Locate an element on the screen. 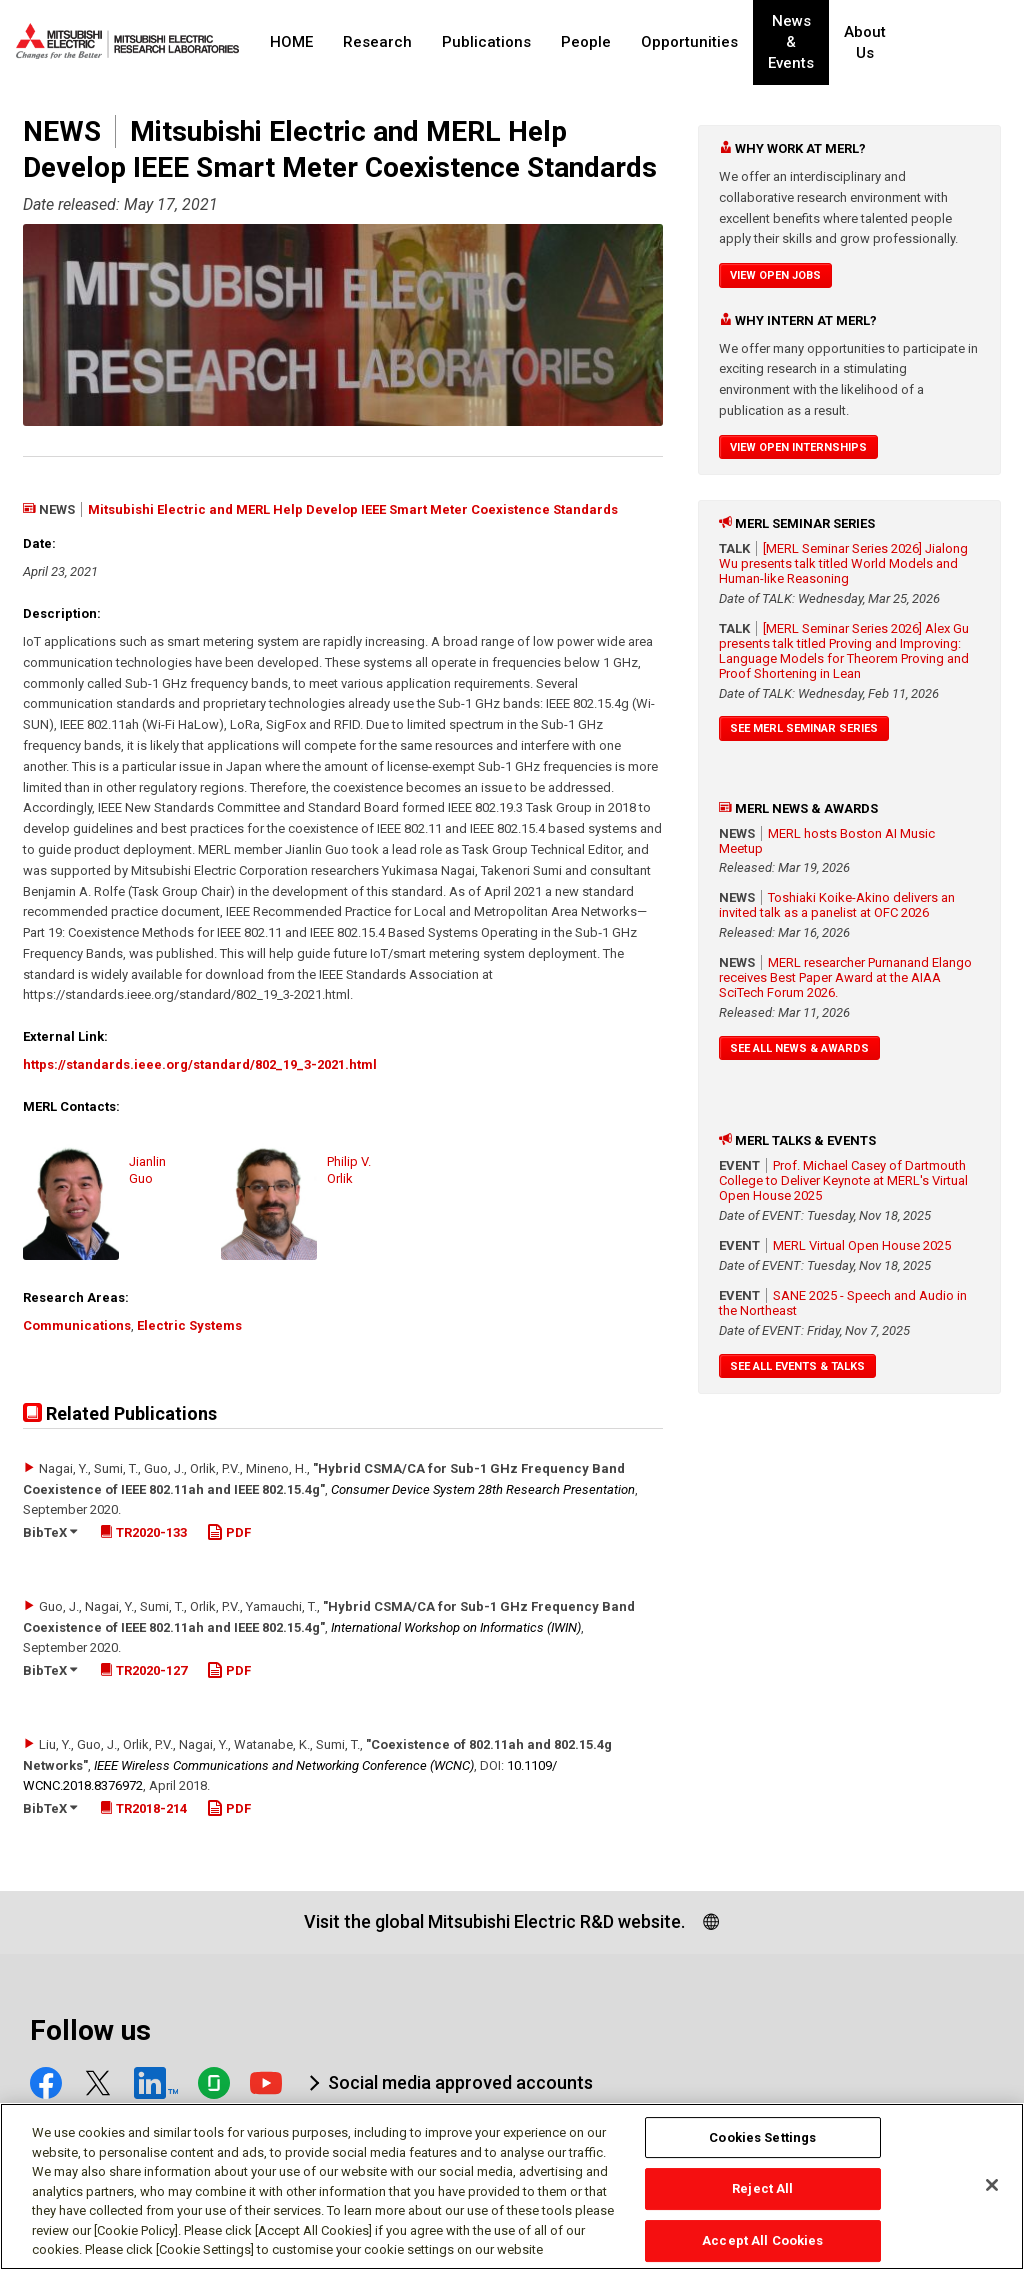 The width and height of the screenshot is (1024, 2270). MERL researcher Purnanand Elango receives Best Paper Award at the AIAA SciTech Forum 2026. is located at coordinates (845, 977).